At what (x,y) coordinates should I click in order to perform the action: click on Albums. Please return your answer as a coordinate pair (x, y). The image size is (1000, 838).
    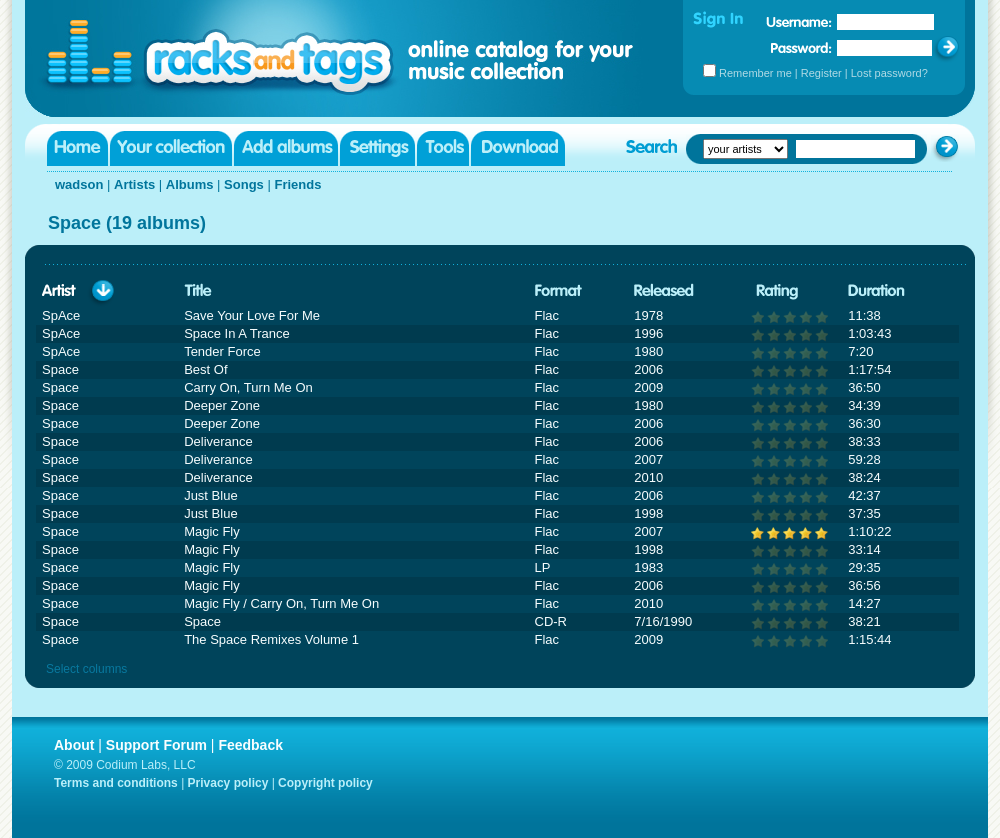
    Looking at the image, I should click on (190, 184).